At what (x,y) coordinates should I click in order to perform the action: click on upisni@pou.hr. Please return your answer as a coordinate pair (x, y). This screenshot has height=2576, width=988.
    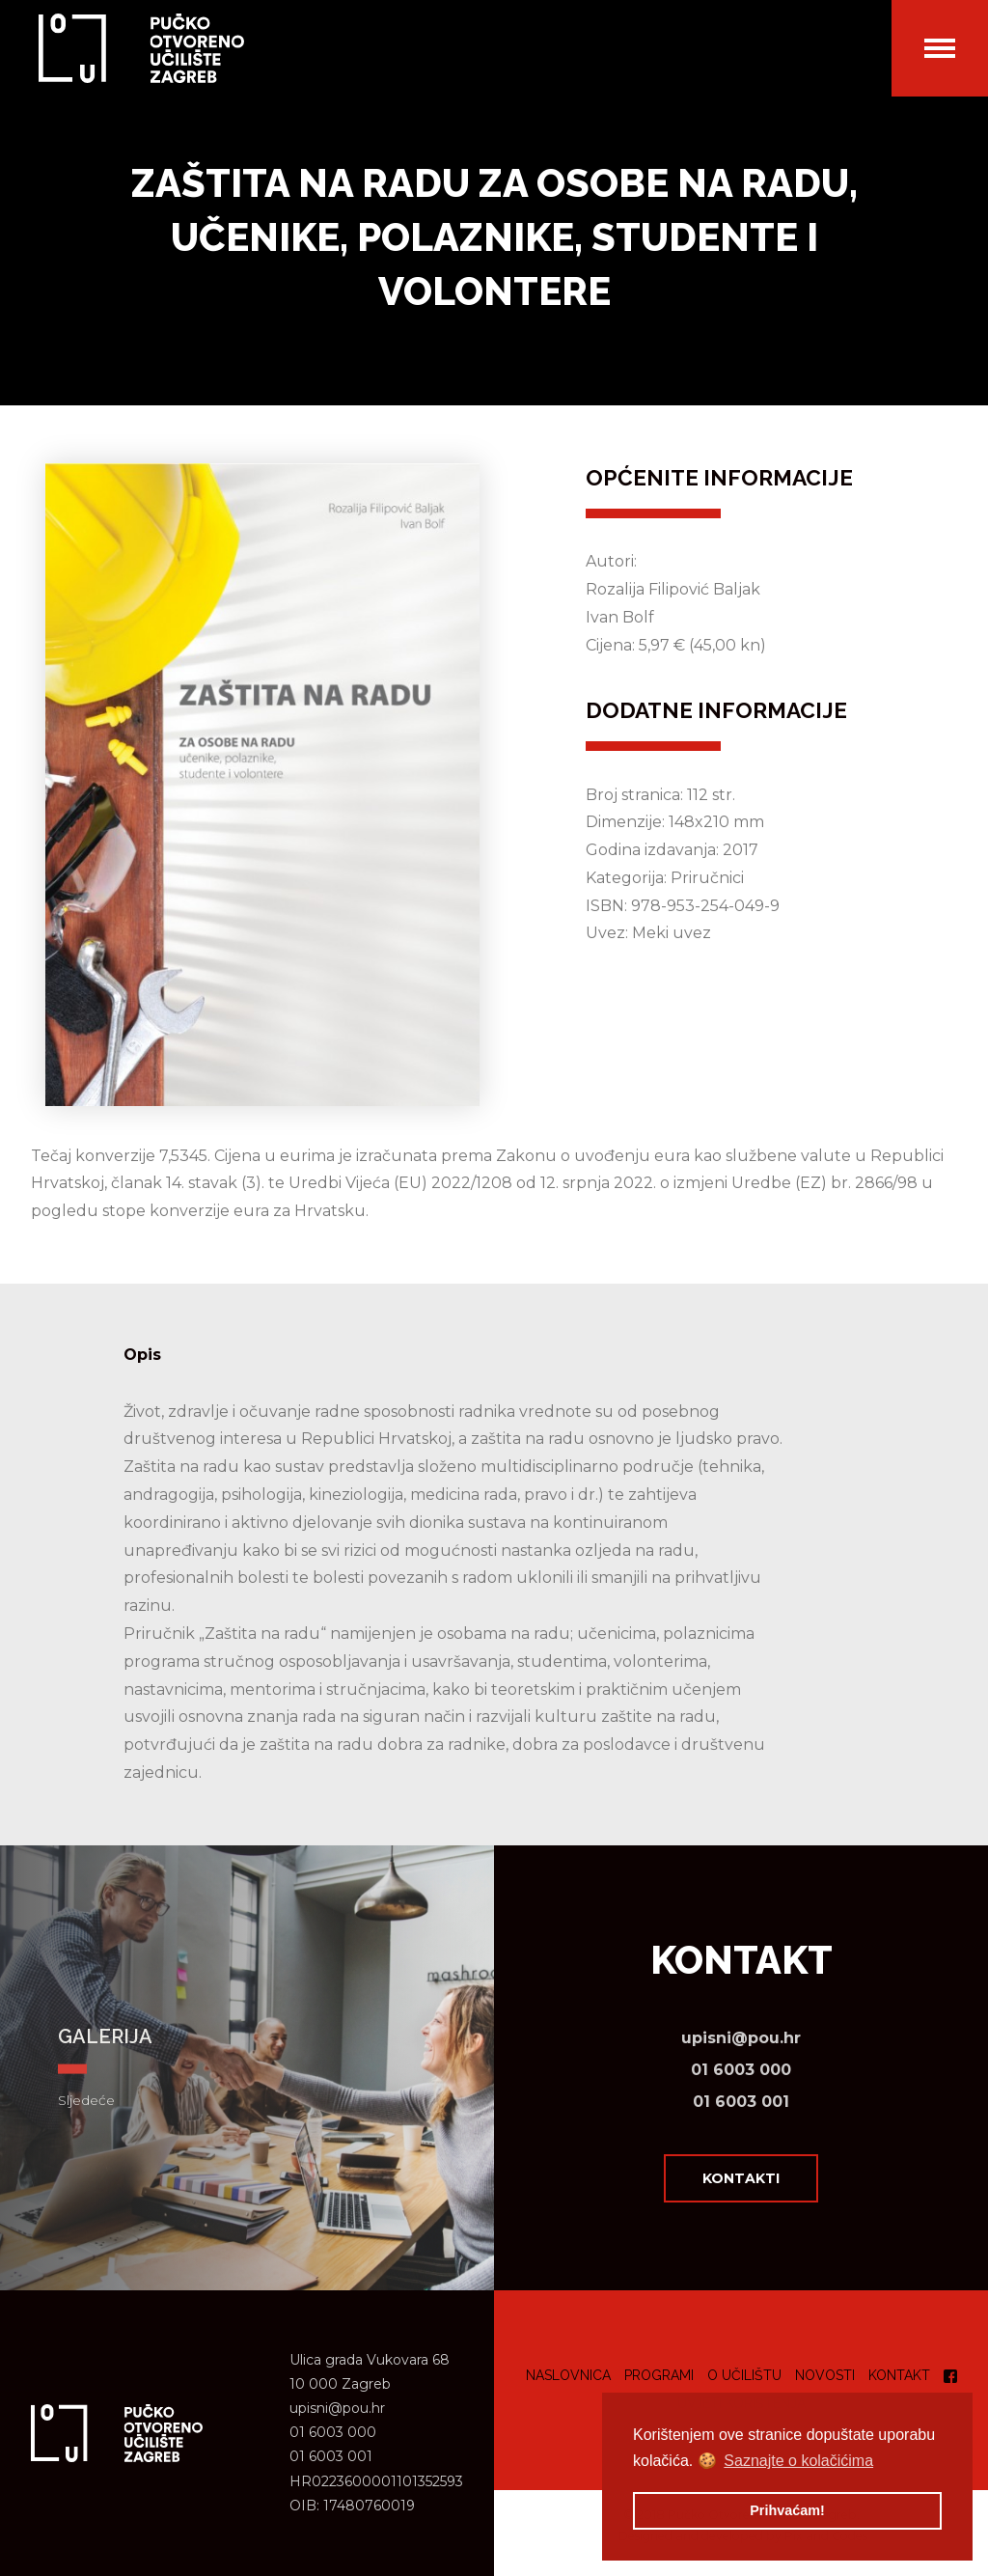
    Looking at the image, I should click on (741, 2038).